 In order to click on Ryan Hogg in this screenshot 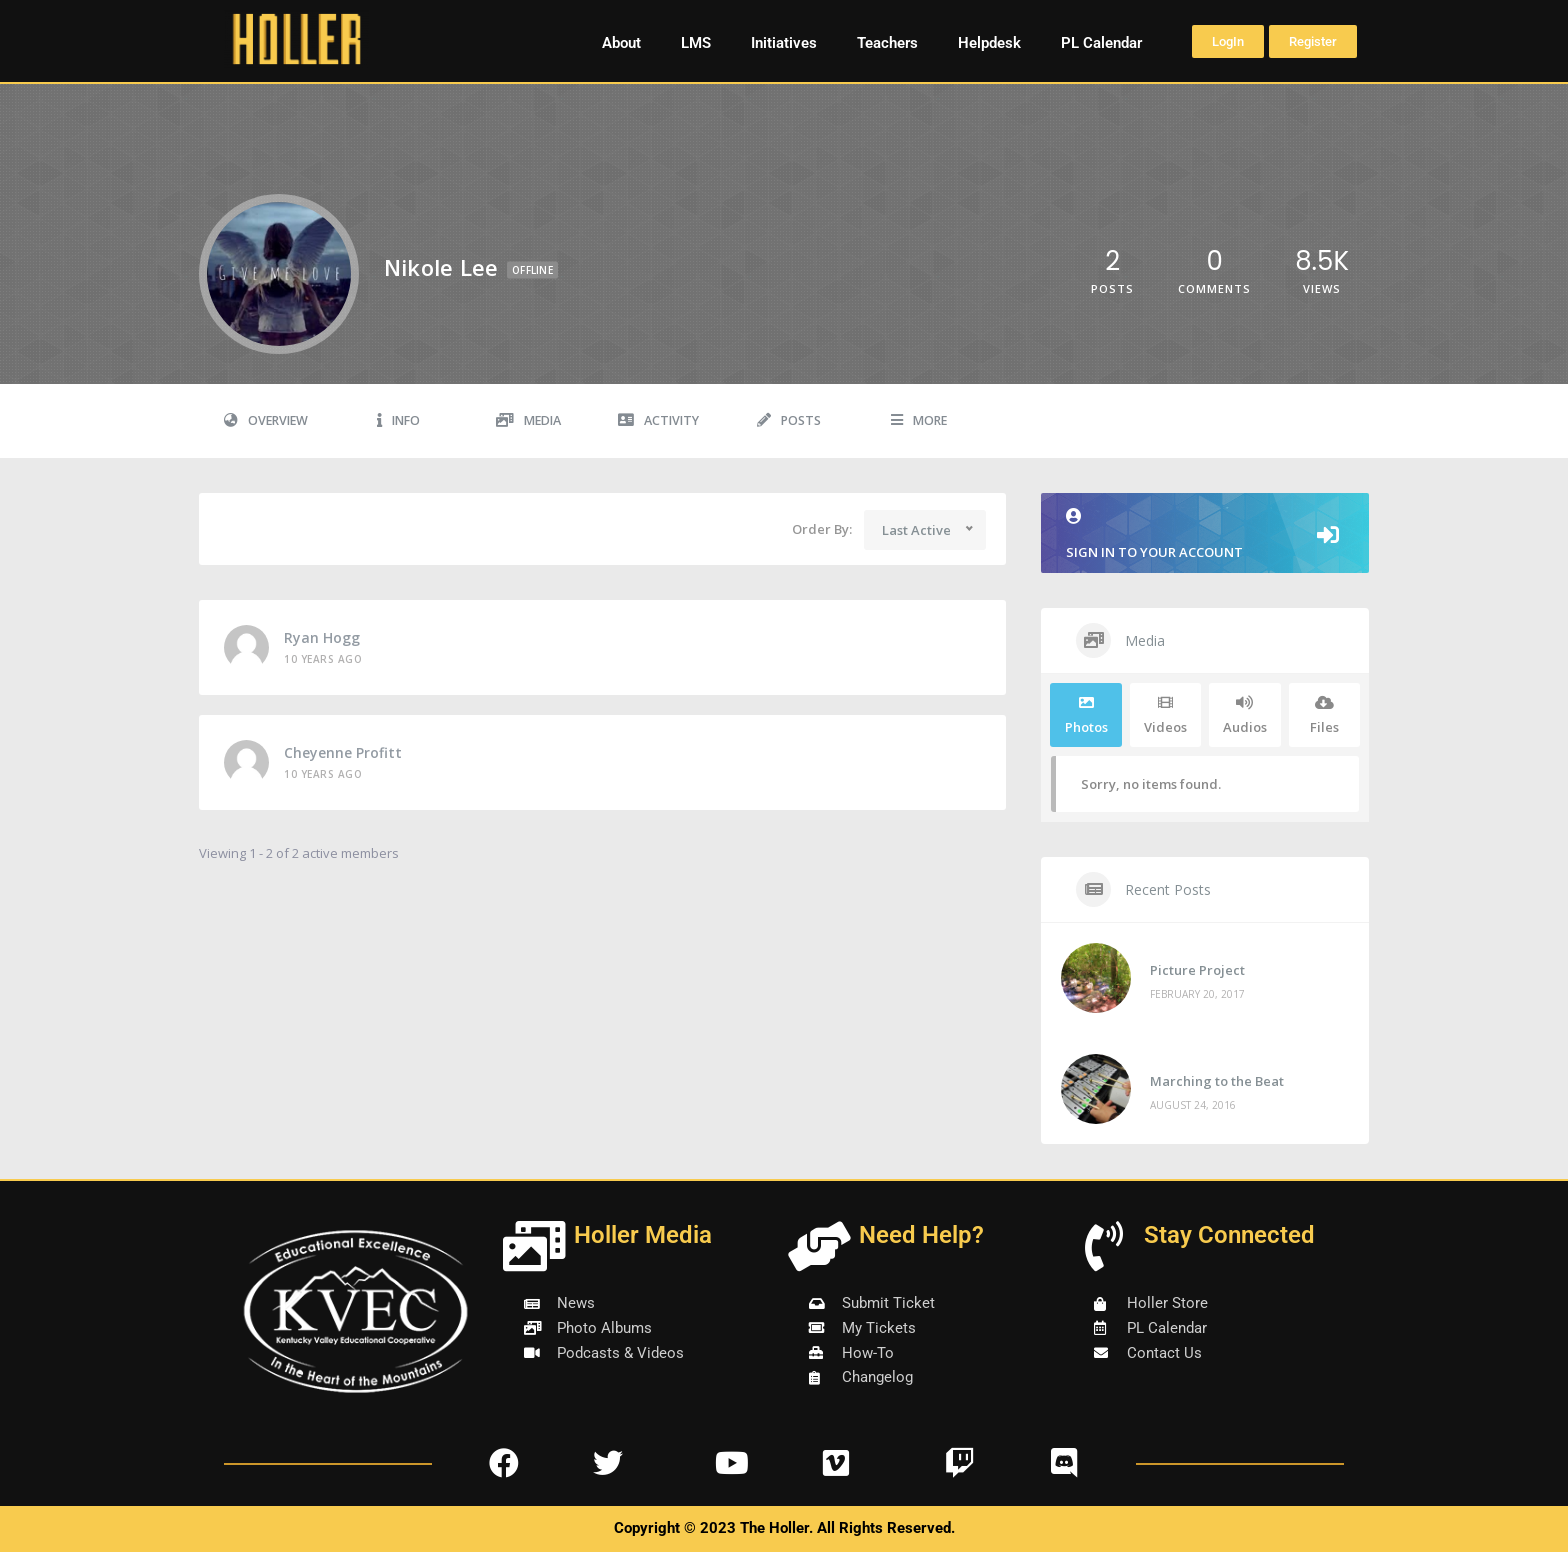, I will do `click(322, 637)`.